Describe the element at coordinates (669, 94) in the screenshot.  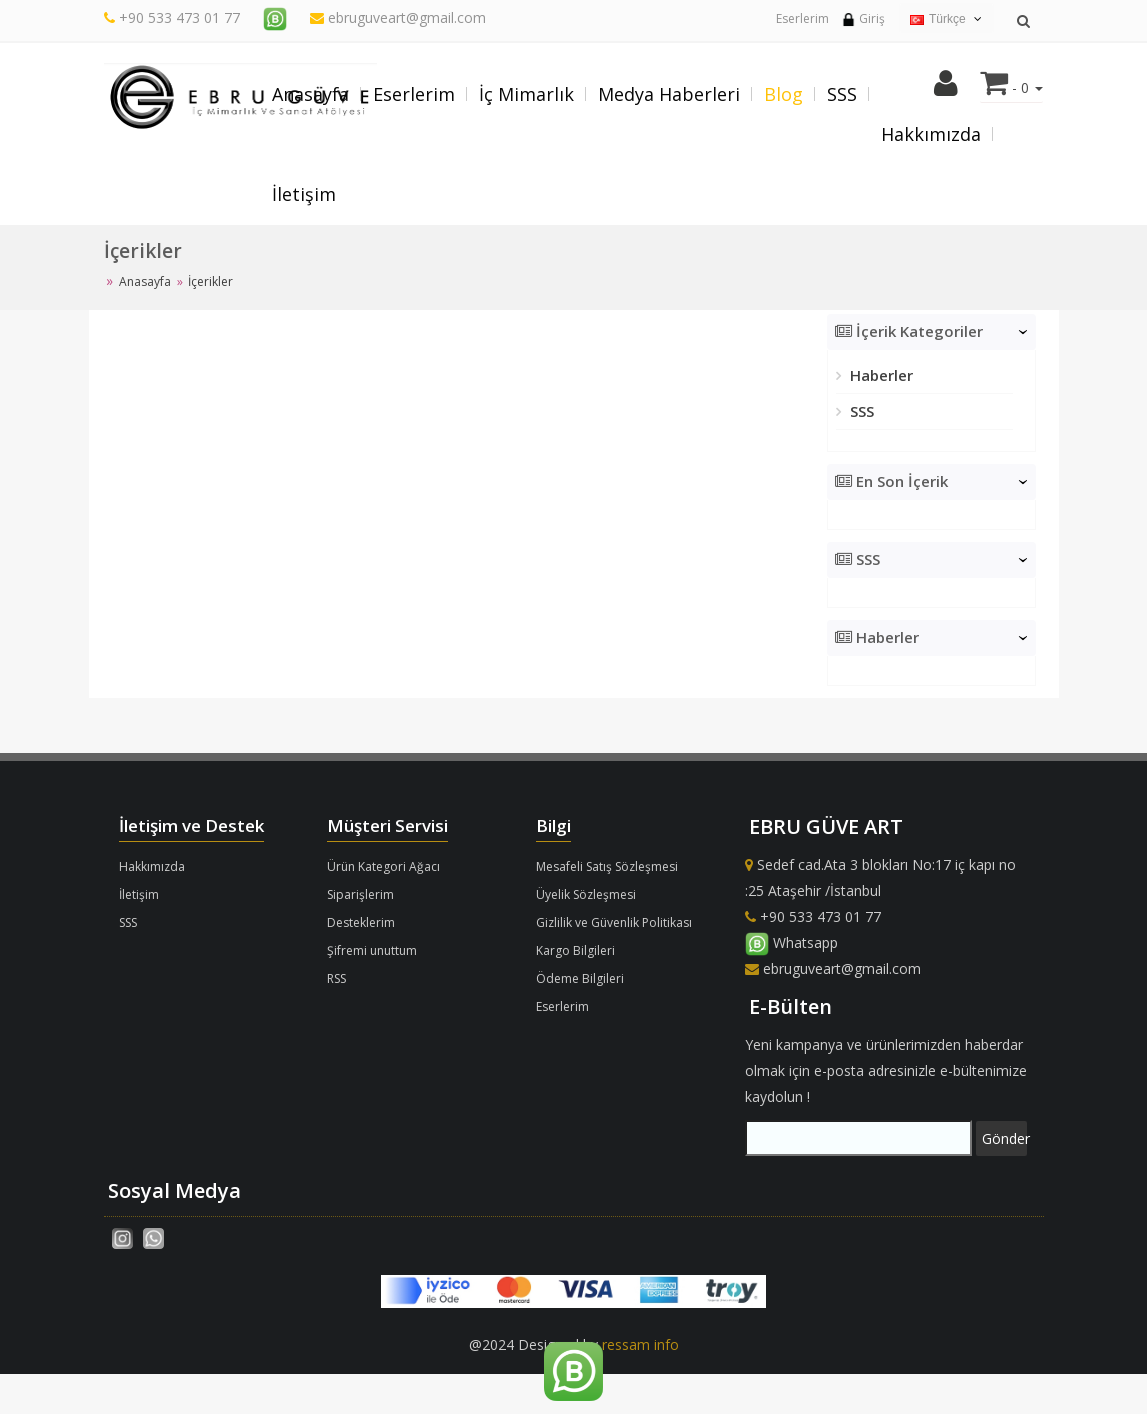
I see `Medya Haberleri` at that location.